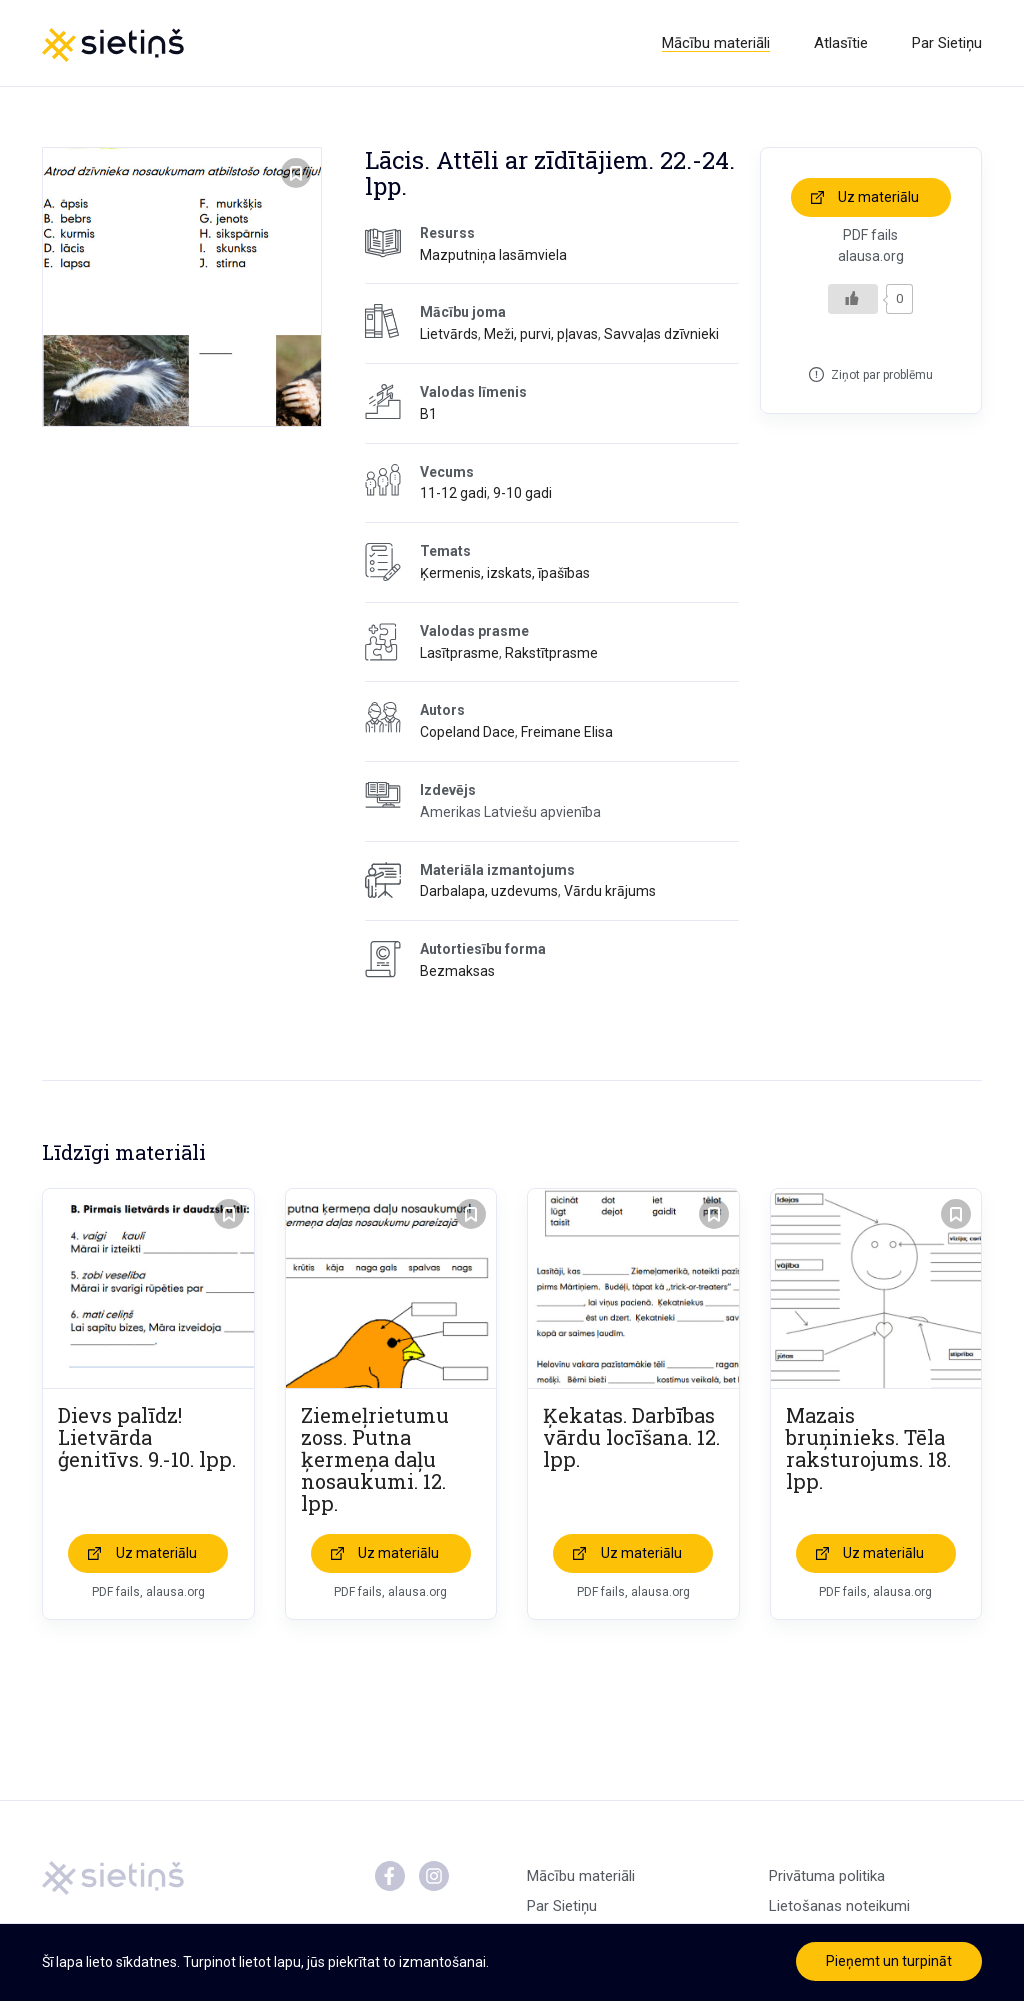 The height and width of the screenshot is (2001, 1024). What do you see at coordinates (631, 1437) in the screenshot?
I see `Ķekatas. Darbības vārdu locīšana. 12. lpp.` at bounding box center [631, 1437].